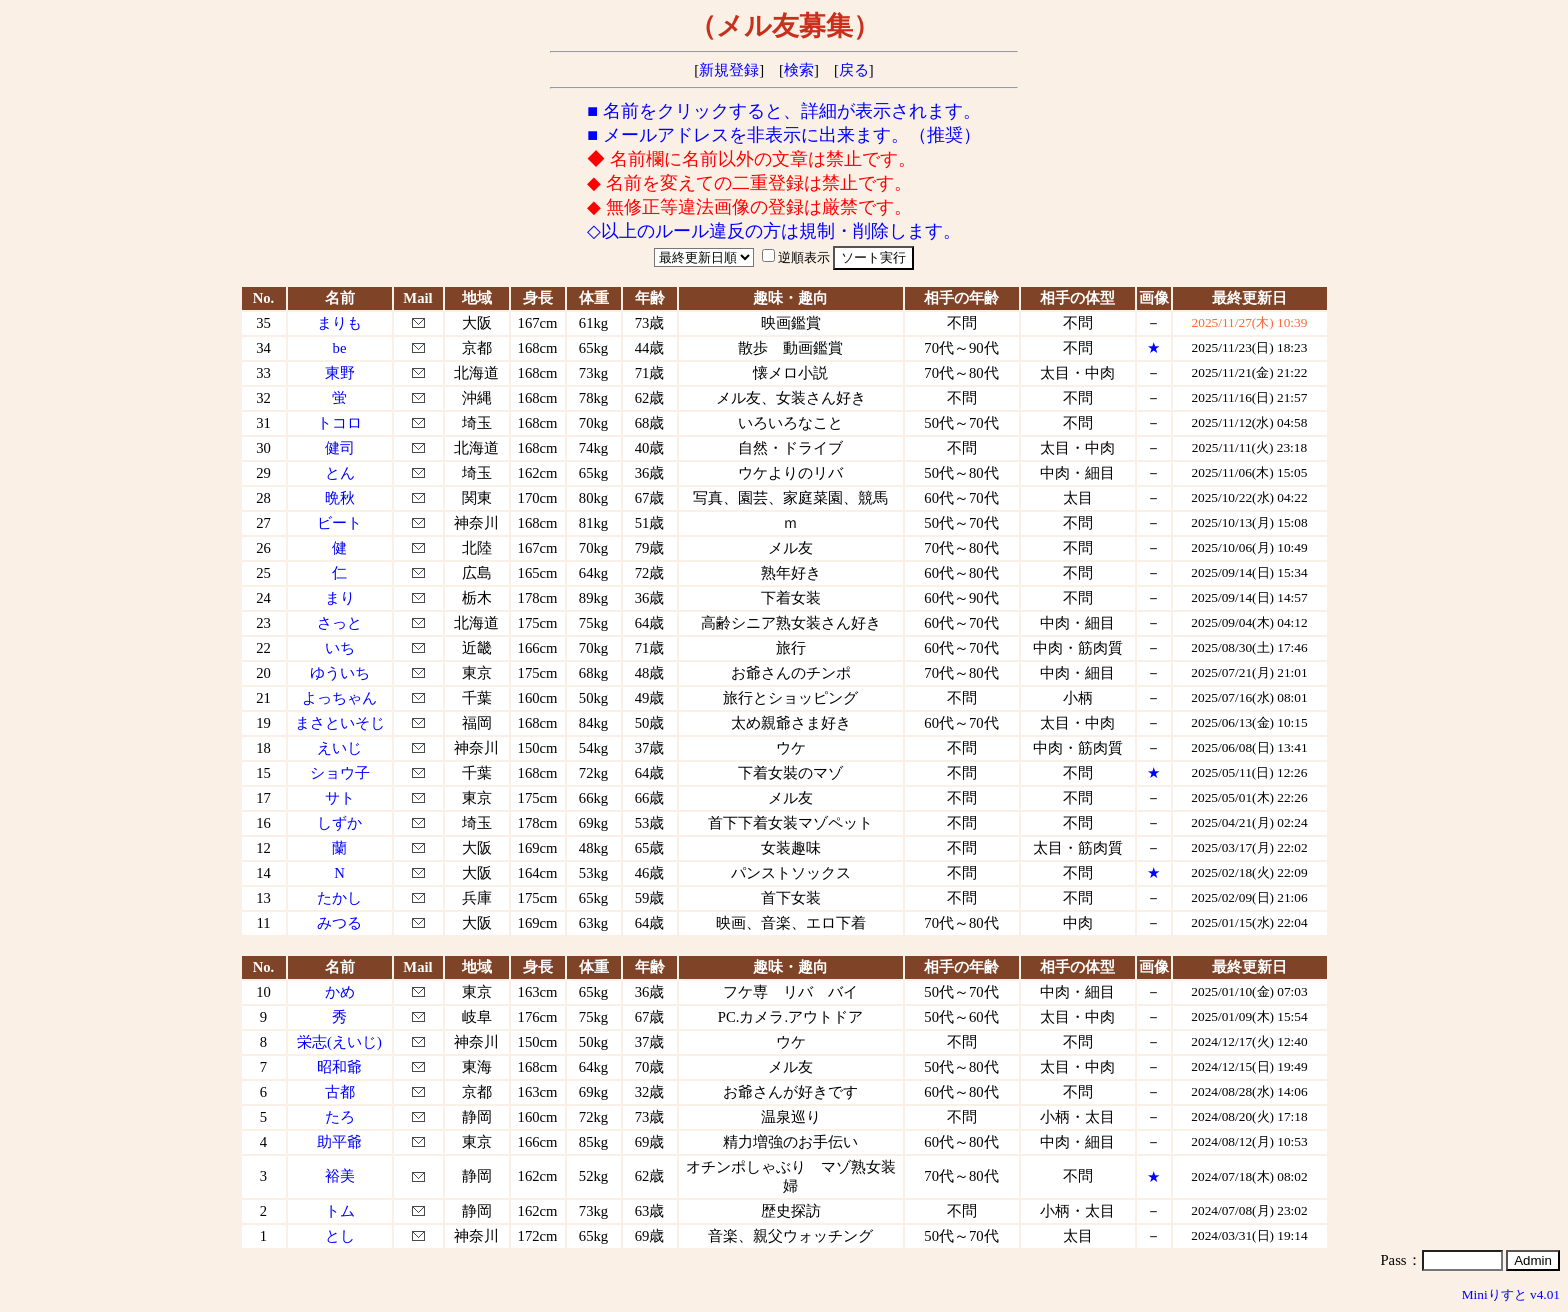  I want to click on 東野, so click(340, 373).